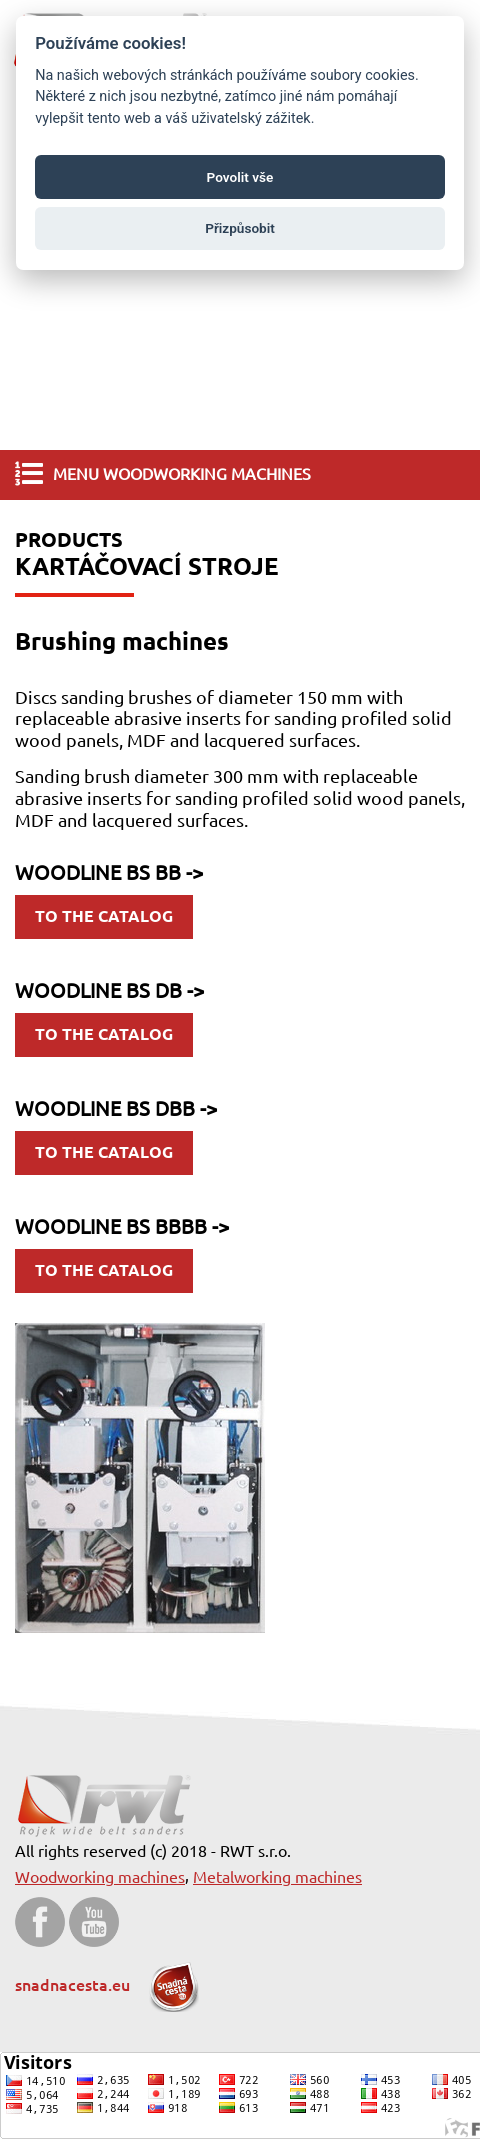 This screenshot has width=480, height=2145. I want to click on Woodworking machines, so click(100, 1877).